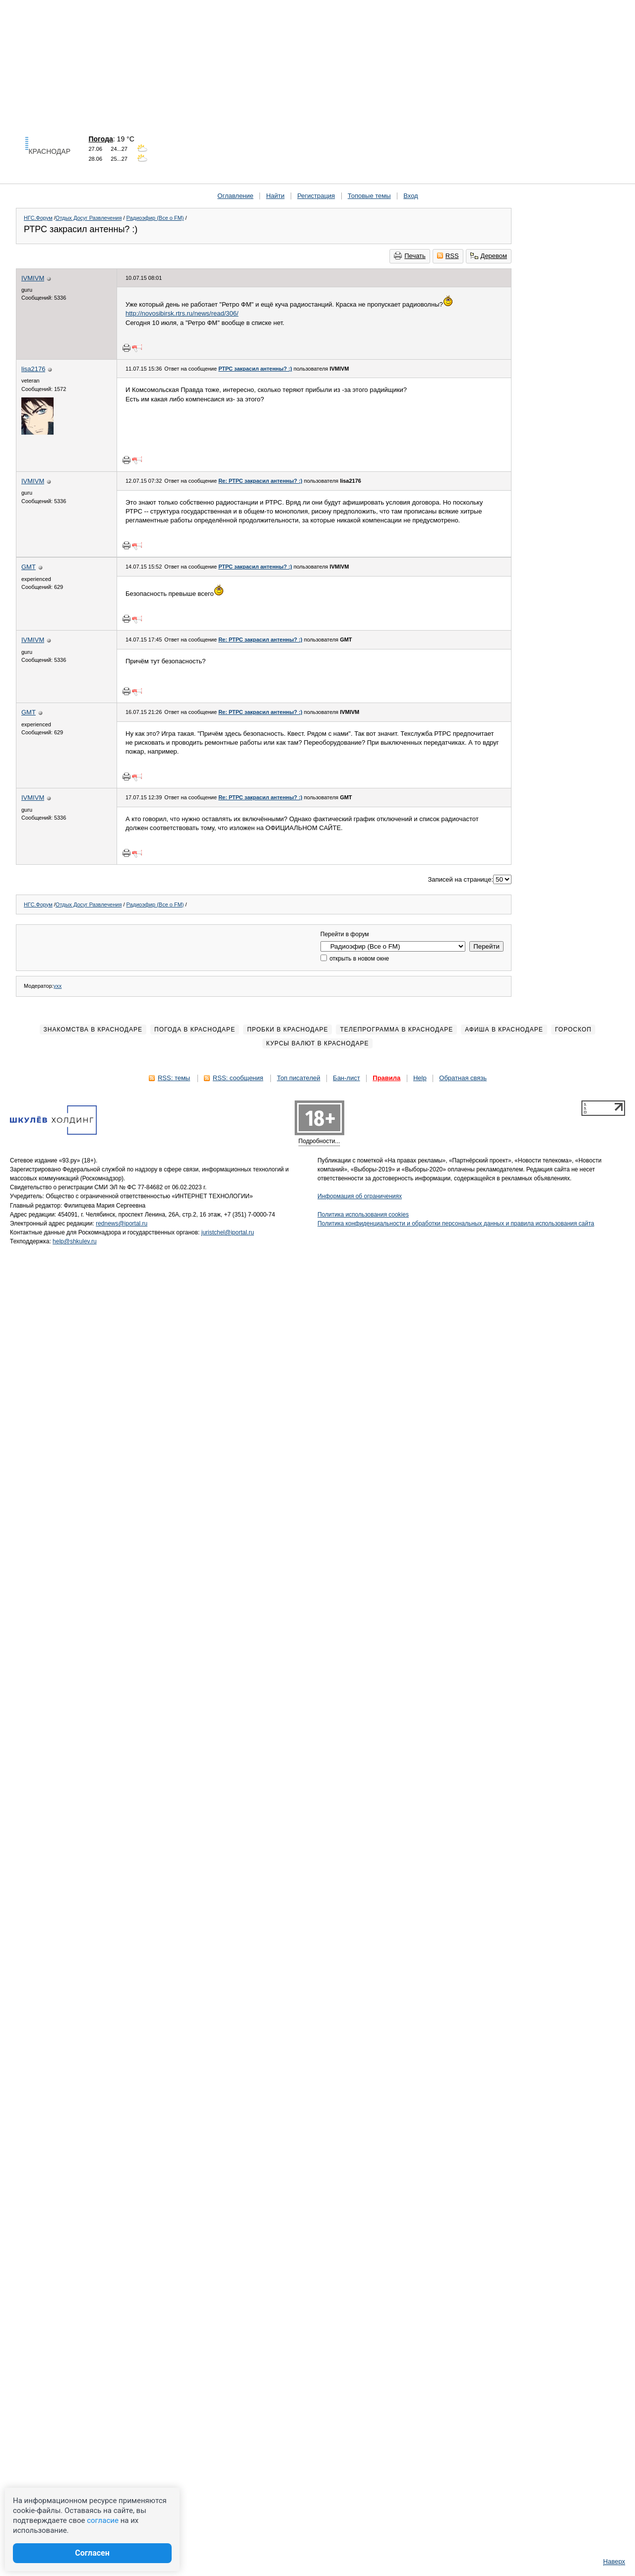 This screenshot has width=635, height=2576. What do you see at coordinates (360, 1196) in the screenshot?
I see `Информация об ограничениях` at bounding box center [360, 1196].